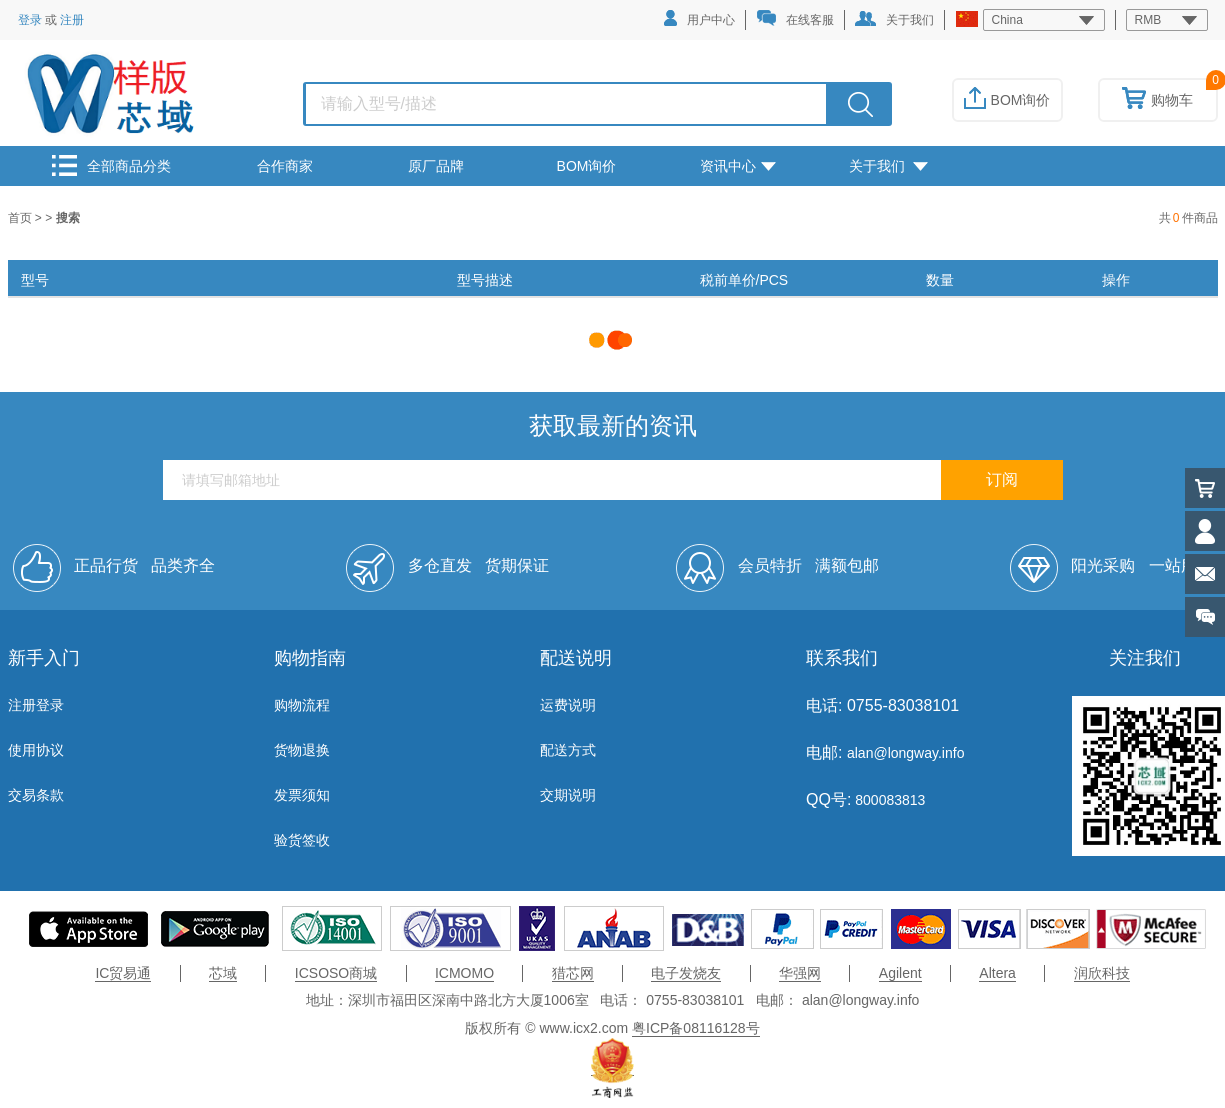  Describe the element at coordinates (888, 800) in the screenshot. I see `800083813` at that location.